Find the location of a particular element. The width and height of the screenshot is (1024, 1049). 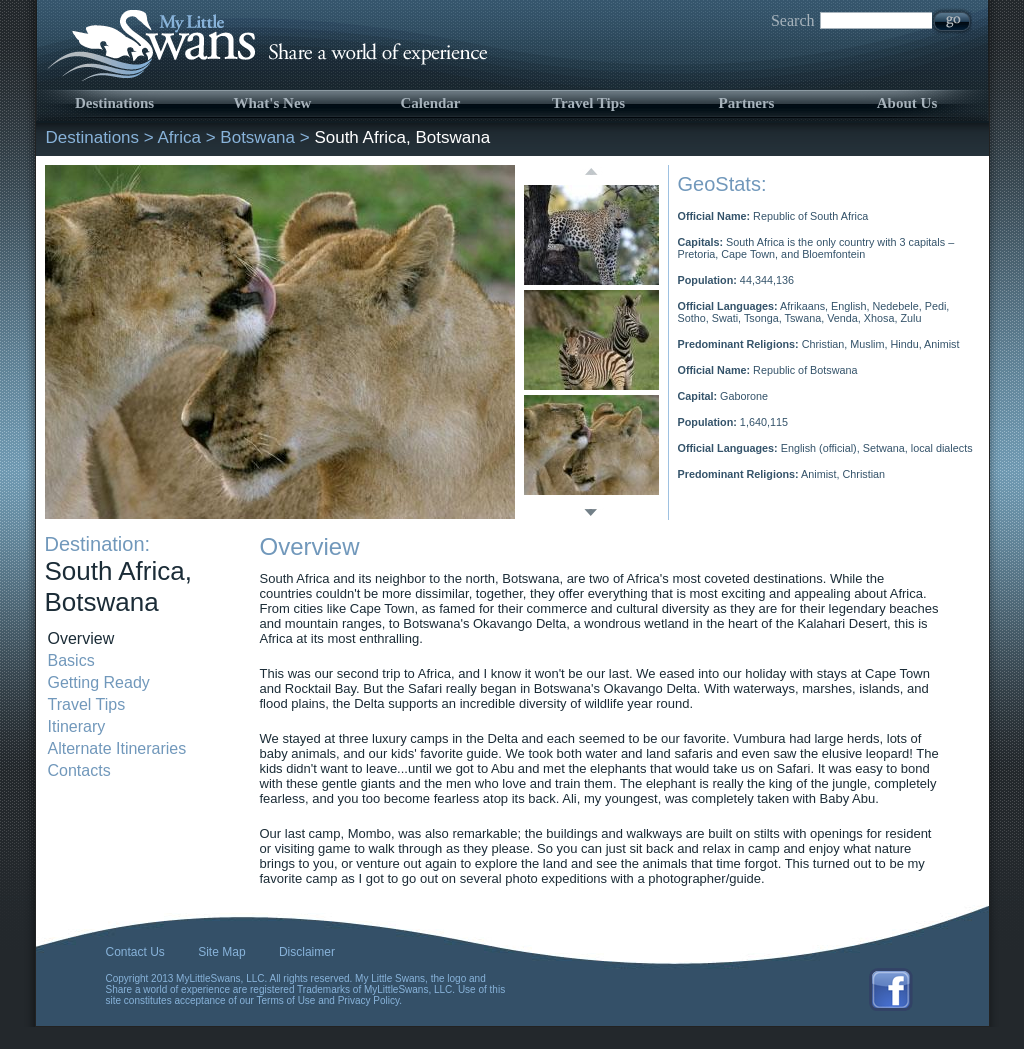

Partners is located at coordinates (747, 103).